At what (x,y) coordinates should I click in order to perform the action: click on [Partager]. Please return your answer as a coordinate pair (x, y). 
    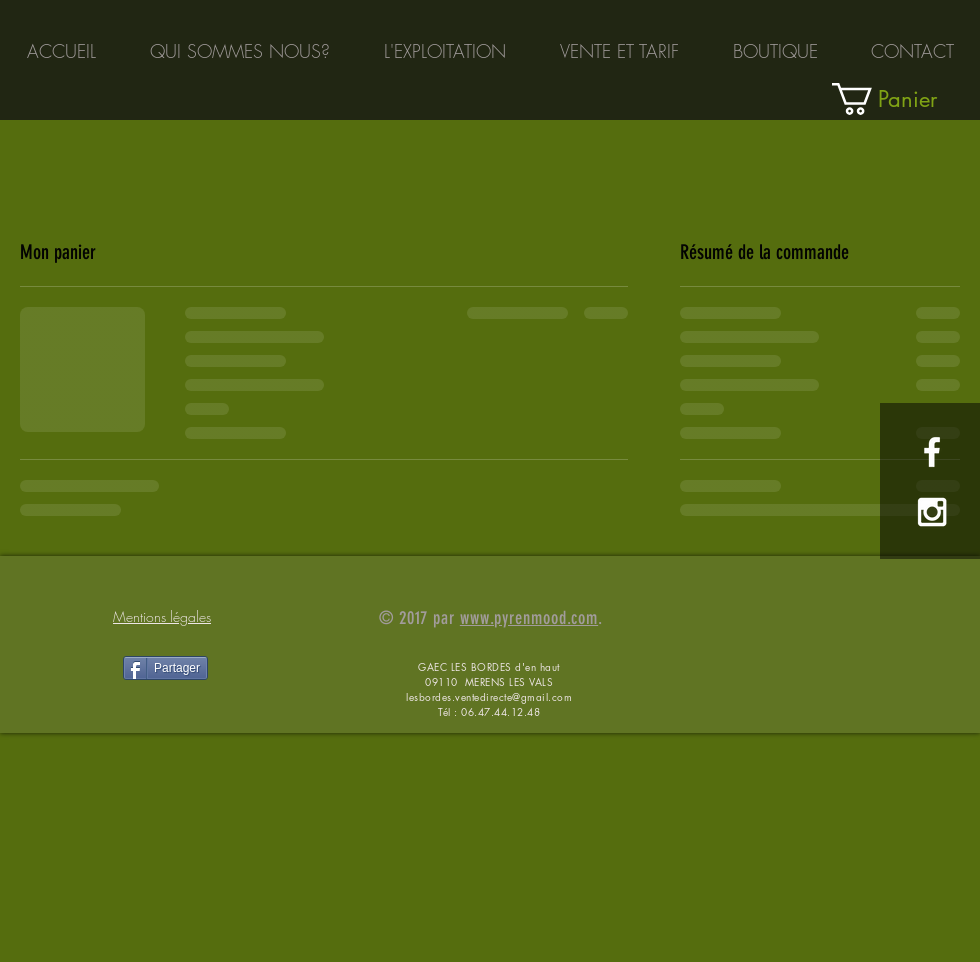
    Looking at the image, I should click on (165, 668).